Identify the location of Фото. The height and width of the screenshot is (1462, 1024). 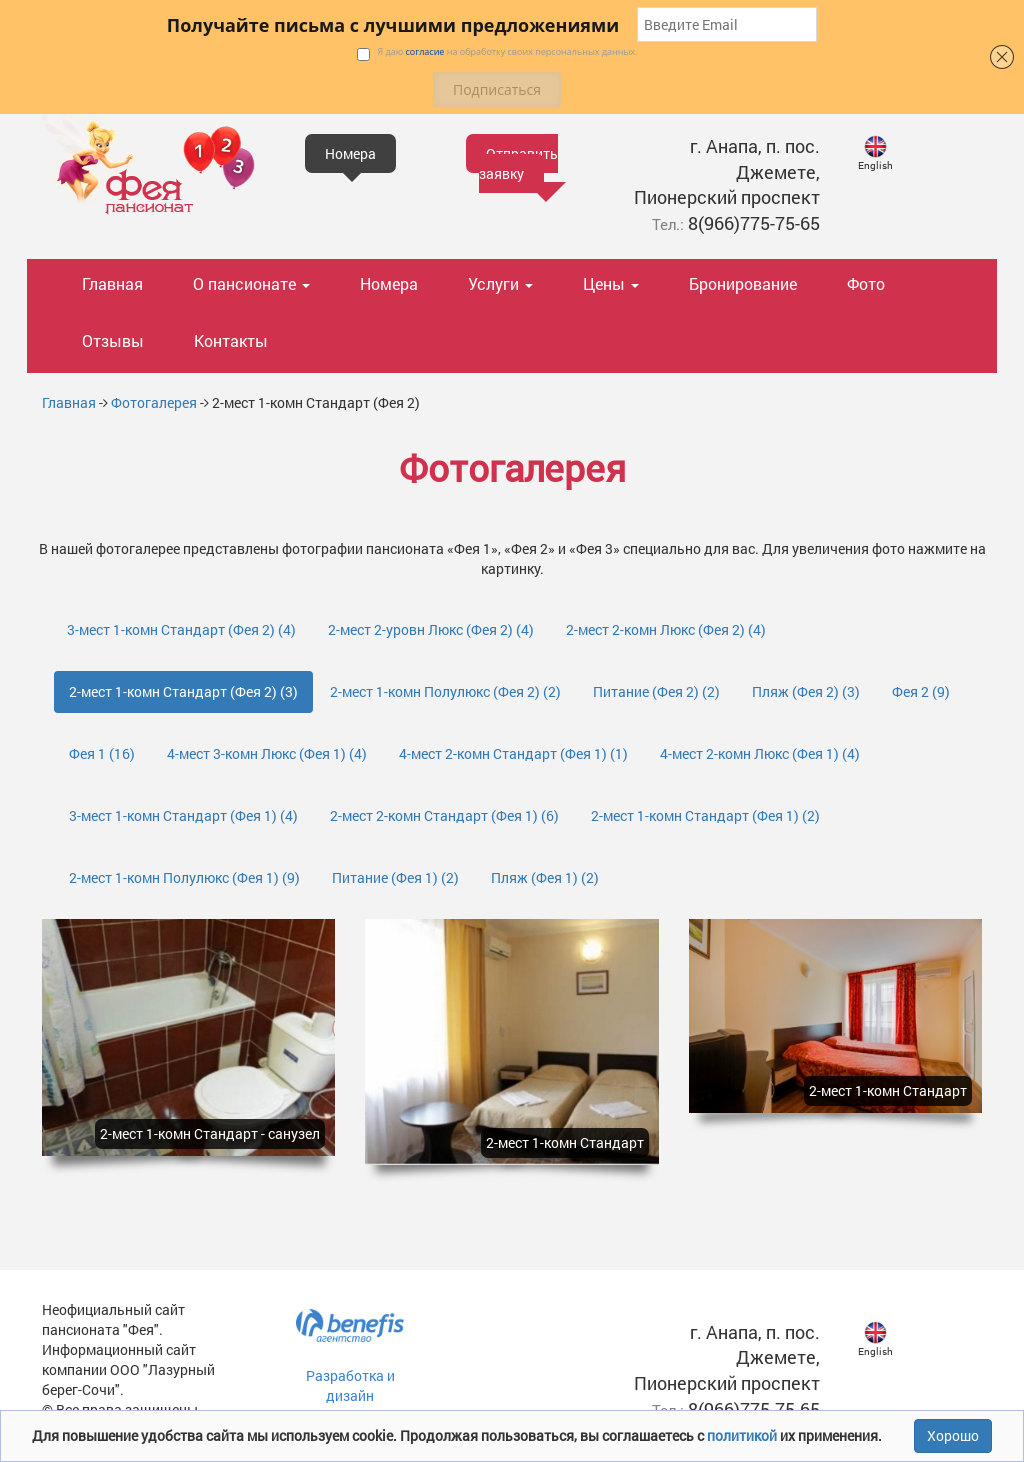
(866, 283).